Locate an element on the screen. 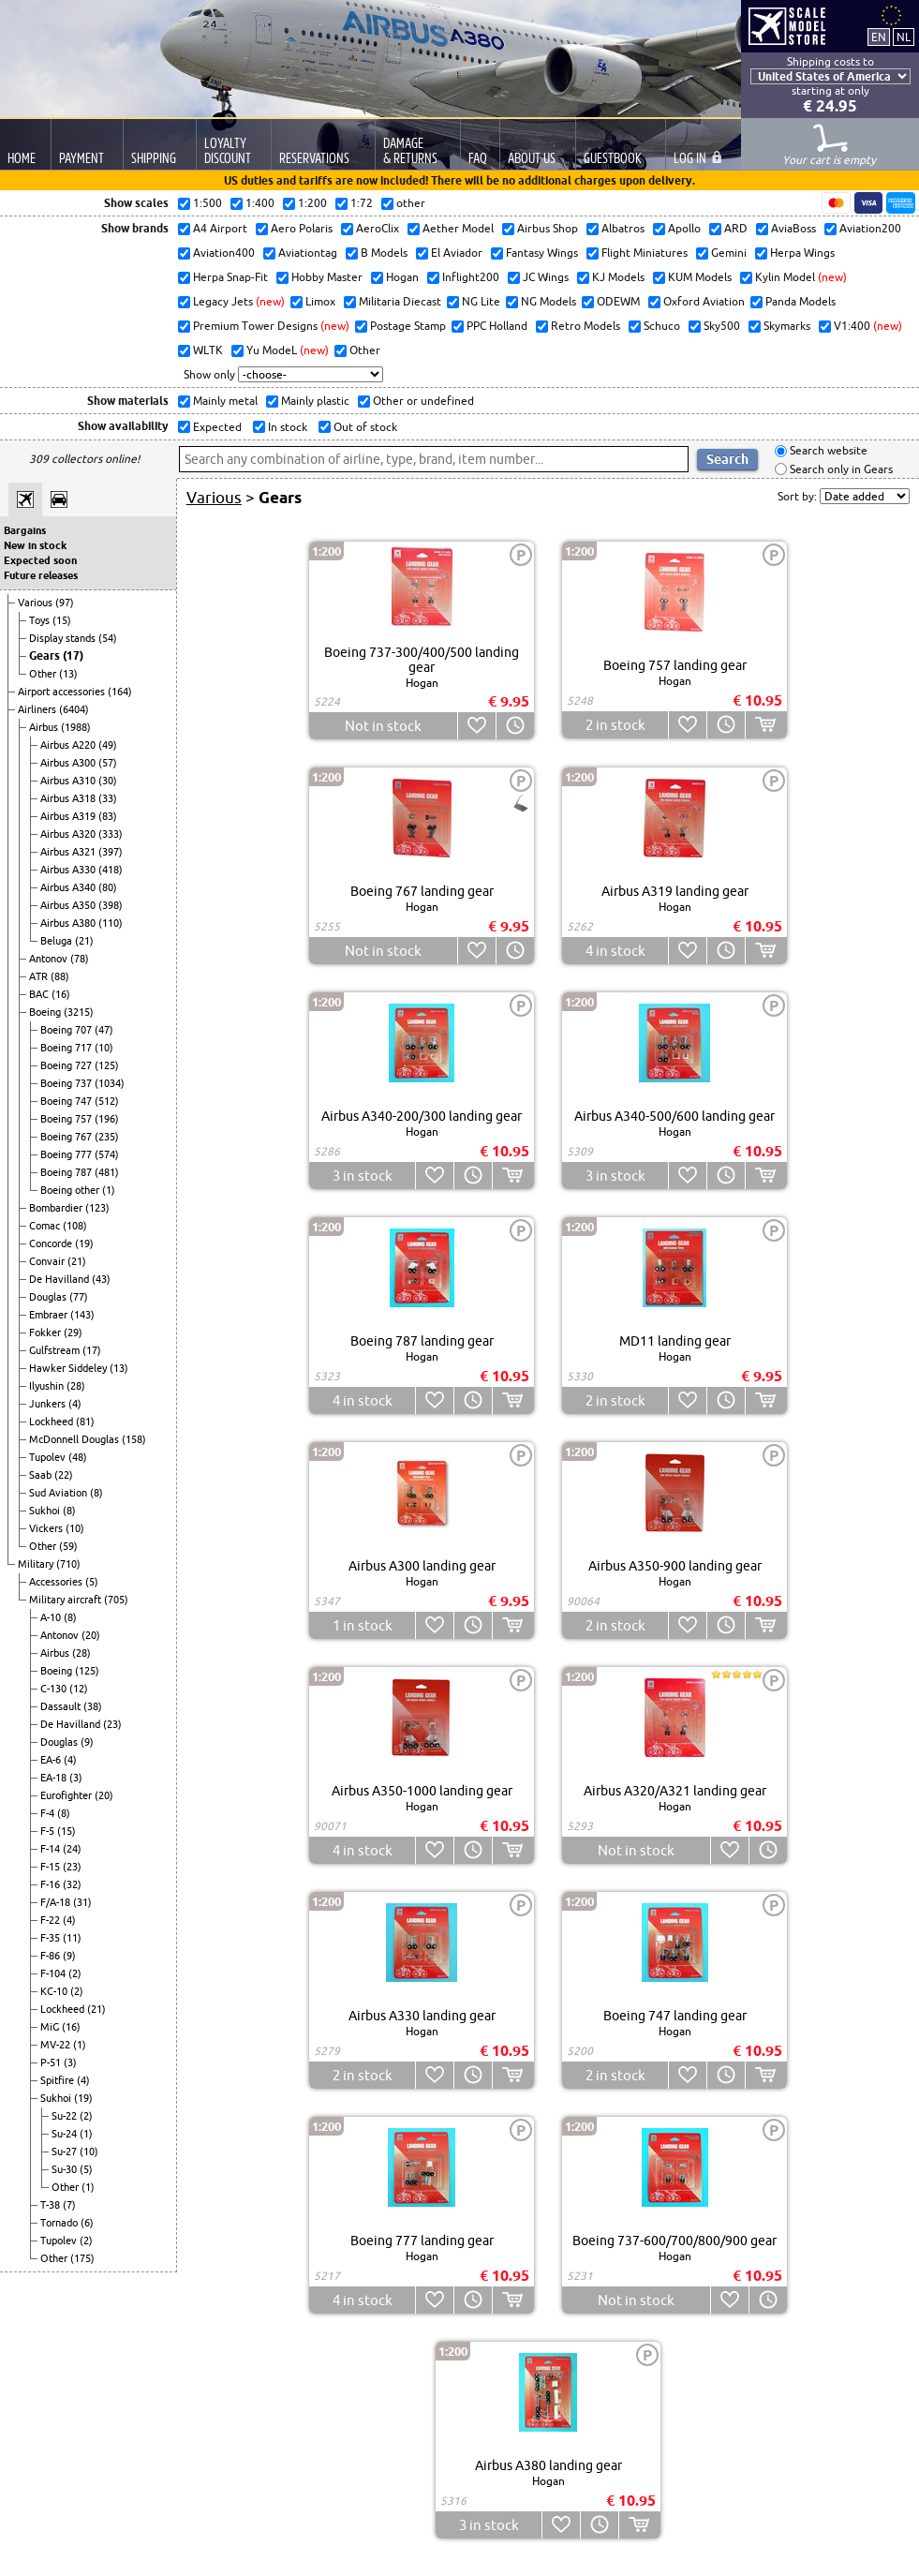 The image size is (919, 2576). (33) is located at coordinates (107, 798).